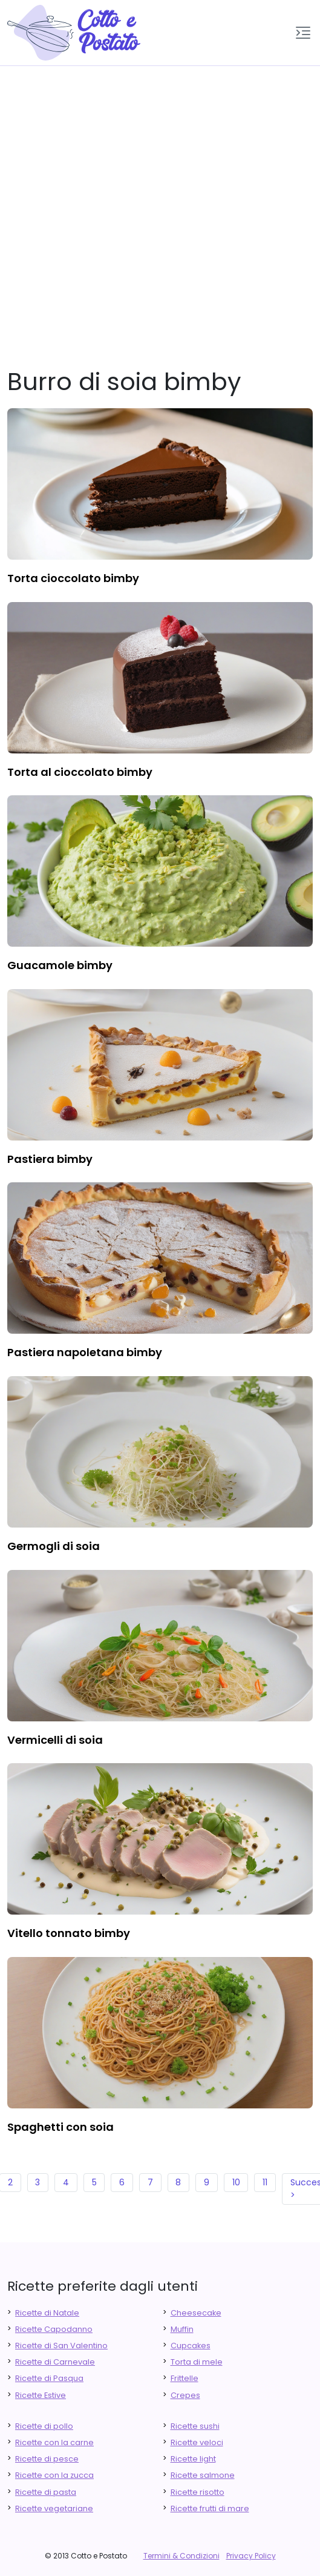 The width and height of the screenshot is (320, 2576). I want to click on Crepes, so click(185, 2395).